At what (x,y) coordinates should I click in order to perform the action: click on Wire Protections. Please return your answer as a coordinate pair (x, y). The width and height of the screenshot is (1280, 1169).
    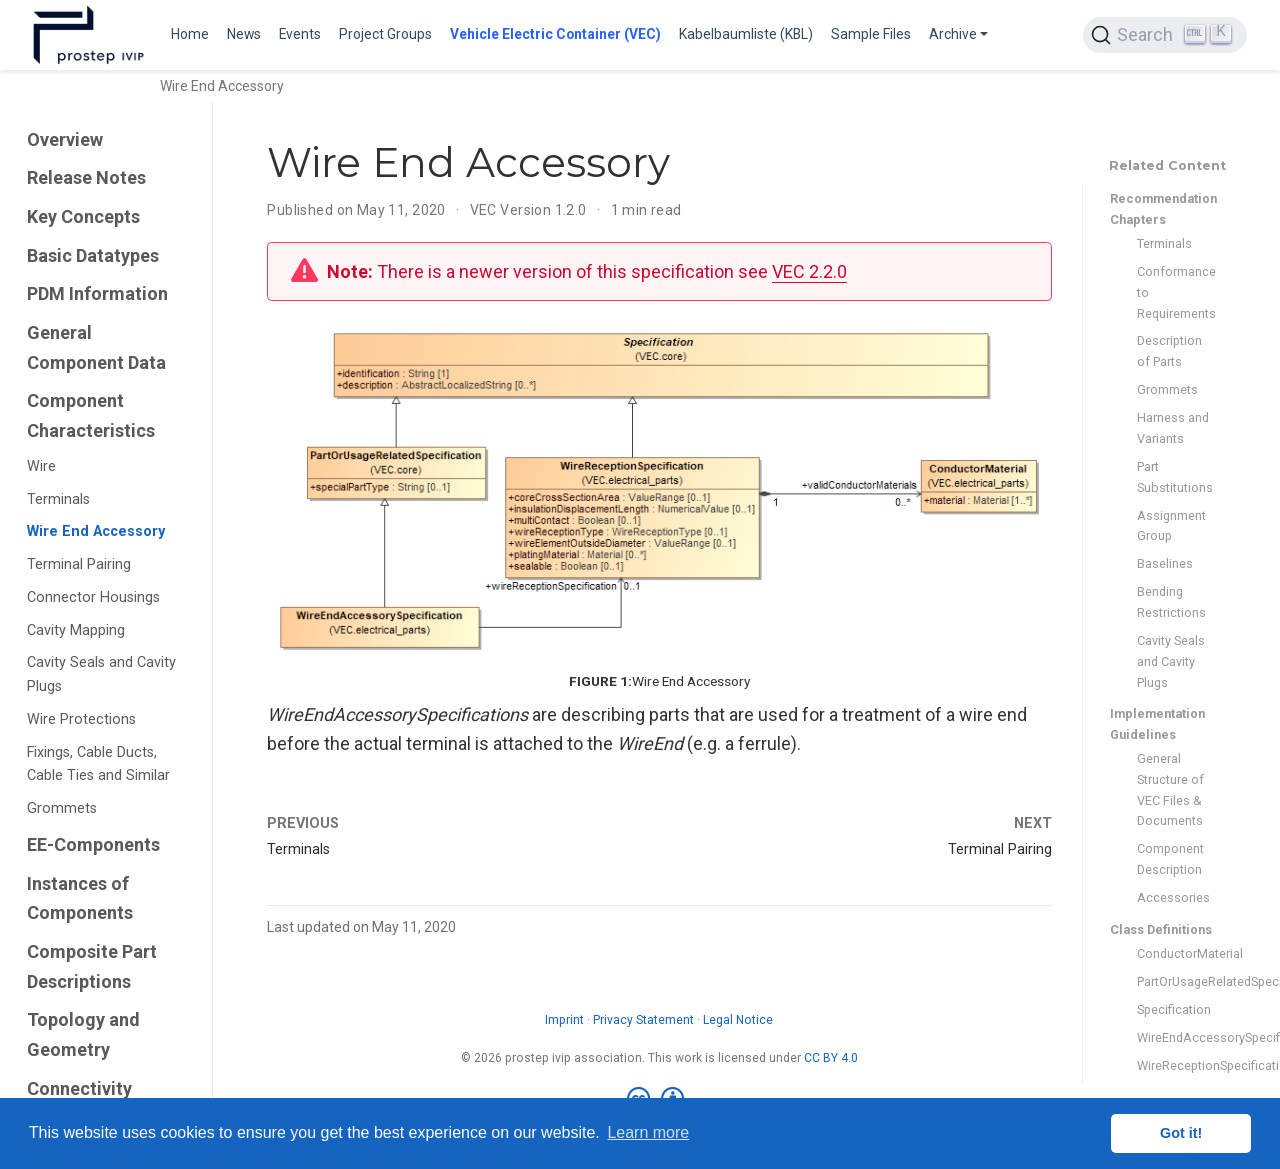
    Looking at the image, I should click on (81, 719).